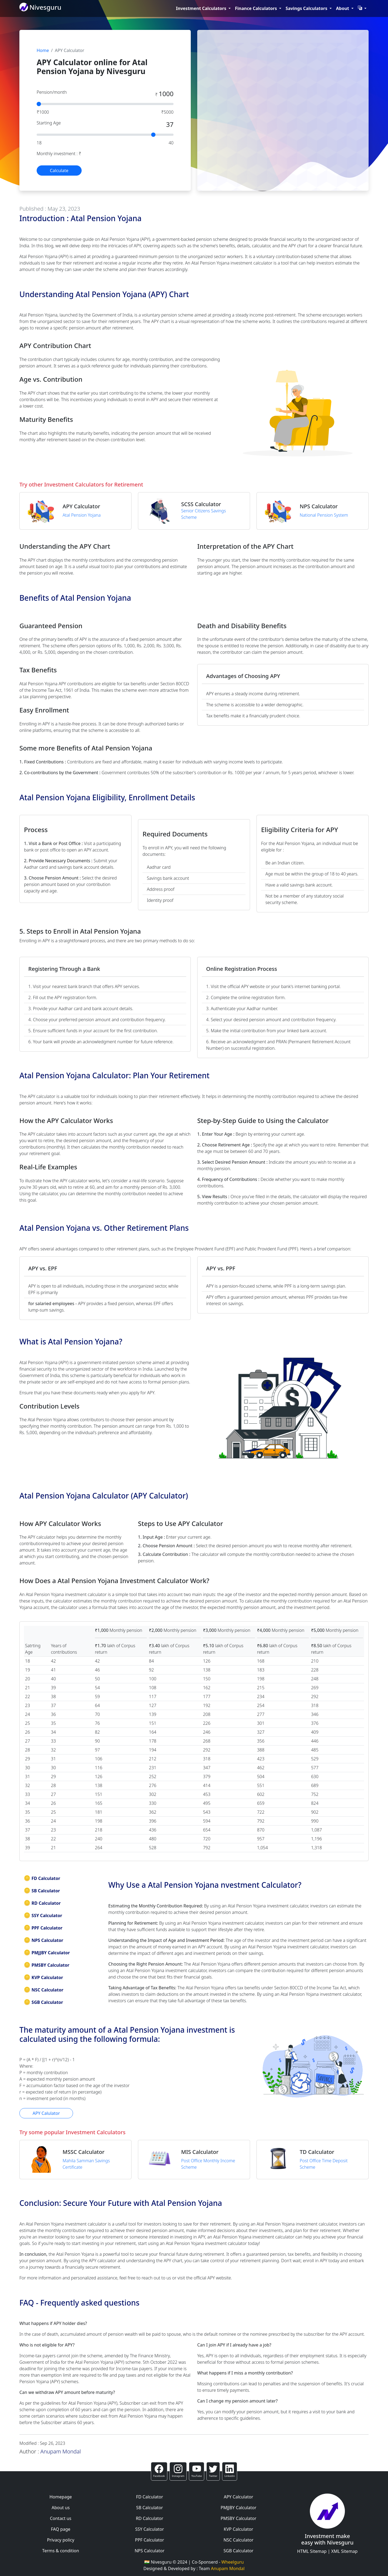  I want to click on Anupam Mondal, so click(60, 2451).